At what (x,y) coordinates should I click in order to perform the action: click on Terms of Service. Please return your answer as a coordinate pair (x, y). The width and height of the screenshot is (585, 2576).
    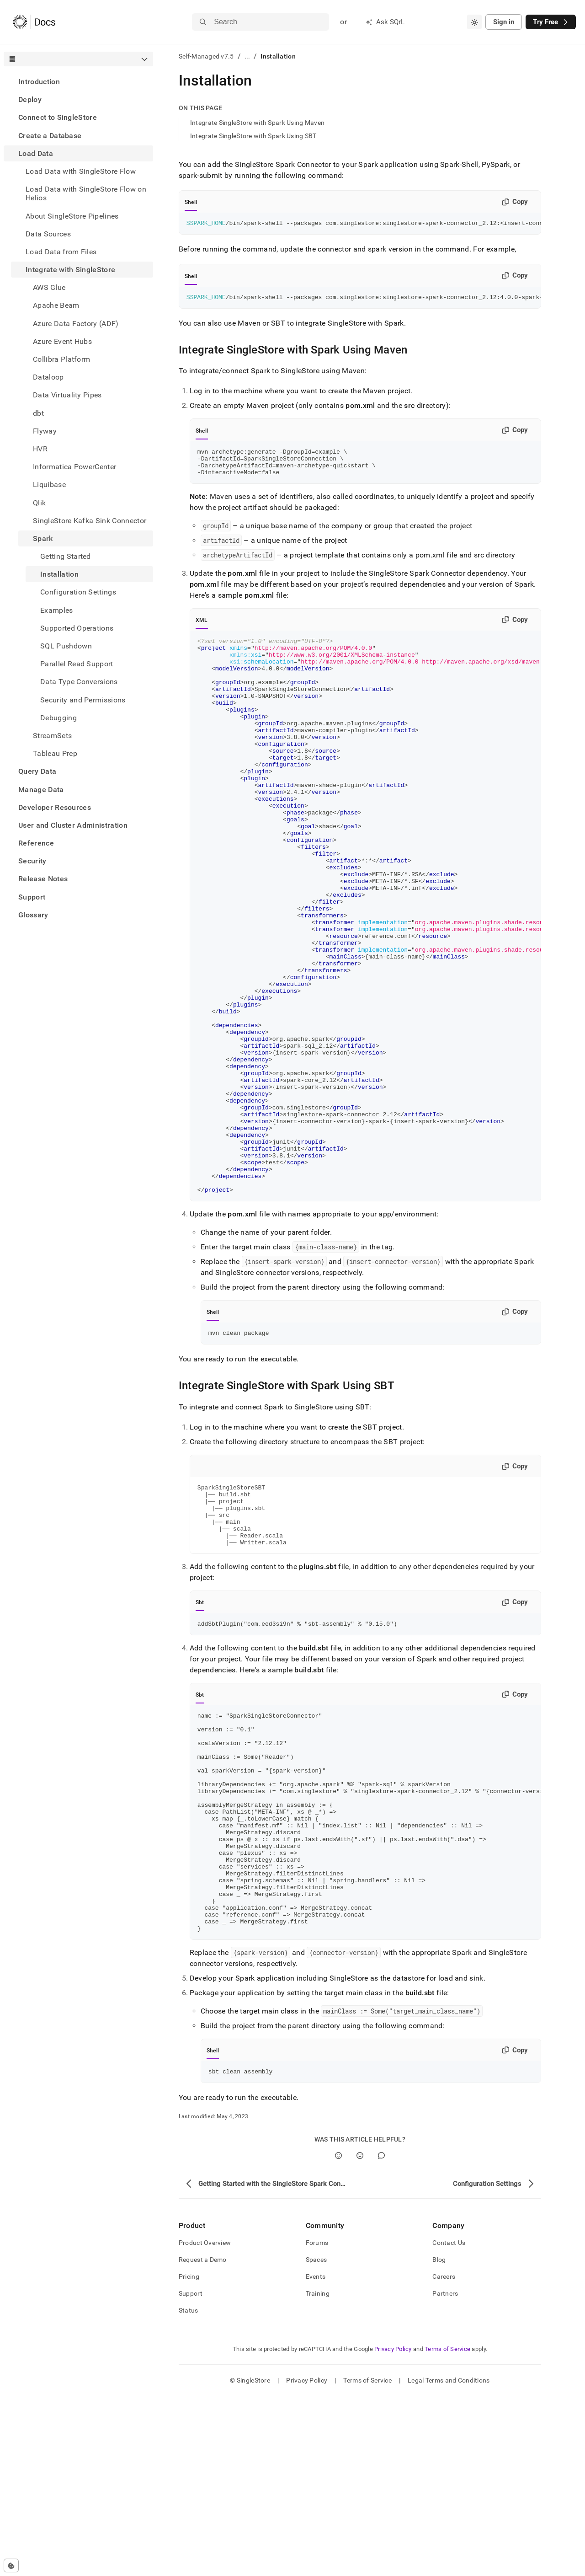
    Looking at the image, I should click on (447, 2528).